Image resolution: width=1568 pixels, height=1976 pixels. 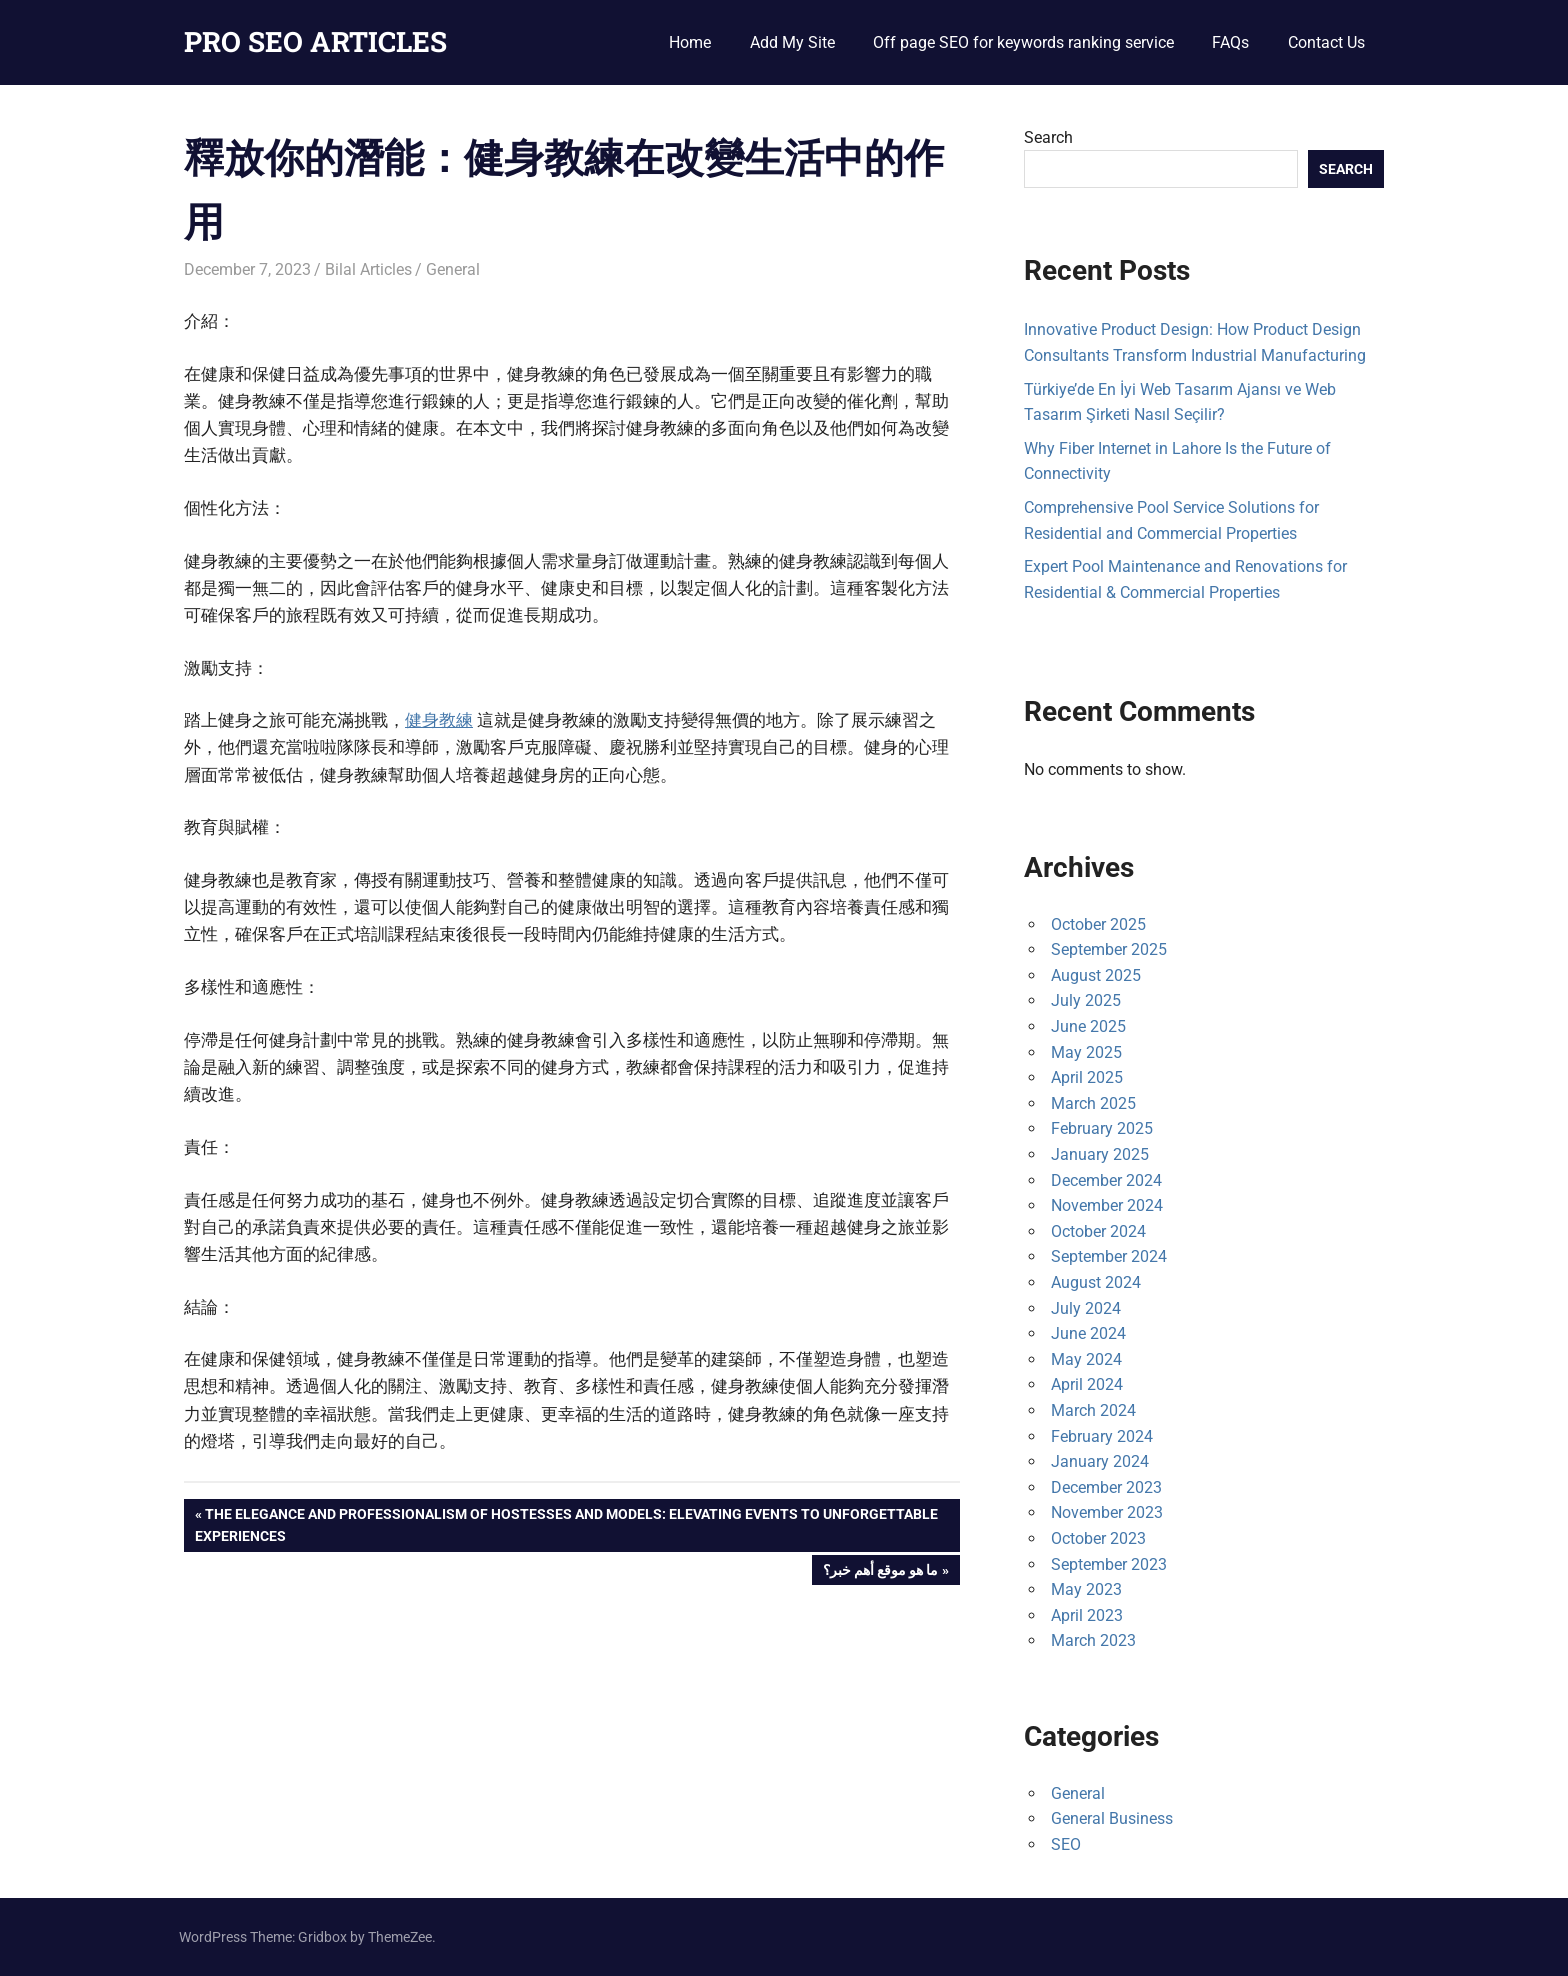 What do you see at coordinates (1109, 1564) in the screenshot?
I see `September 2023` at bounding box center [1109, 1564].